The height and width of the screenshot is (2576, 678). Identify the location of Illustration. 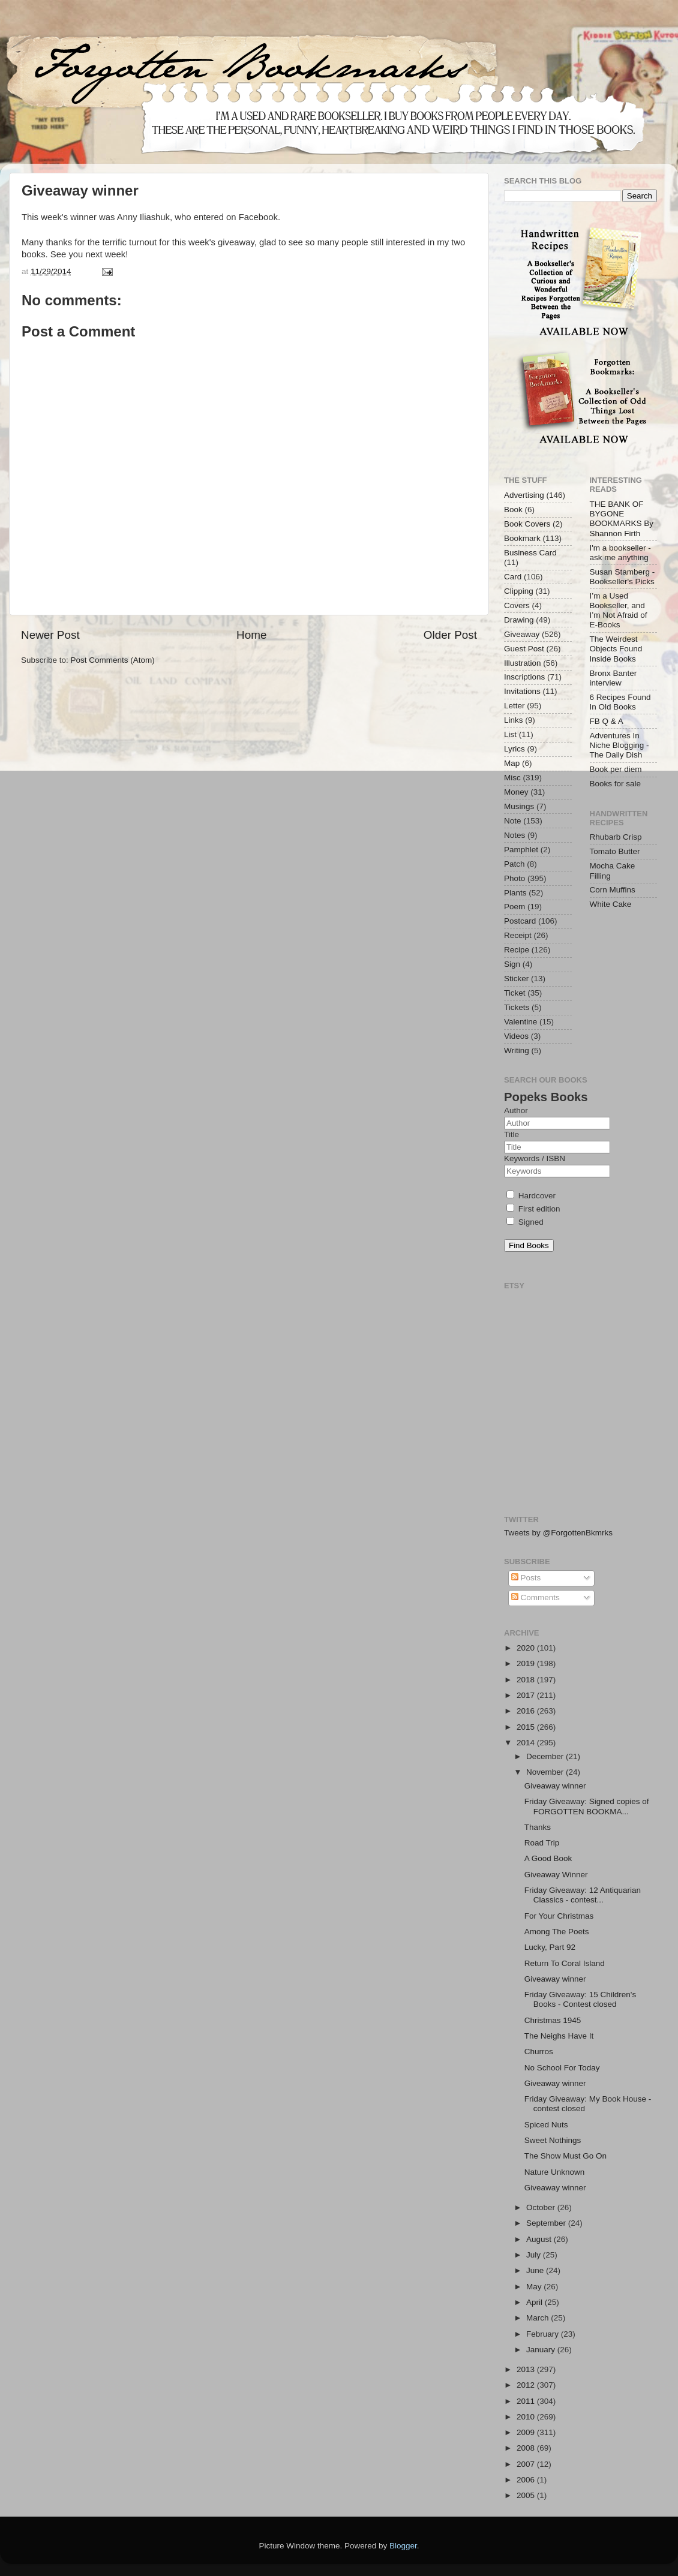
(522, 663).